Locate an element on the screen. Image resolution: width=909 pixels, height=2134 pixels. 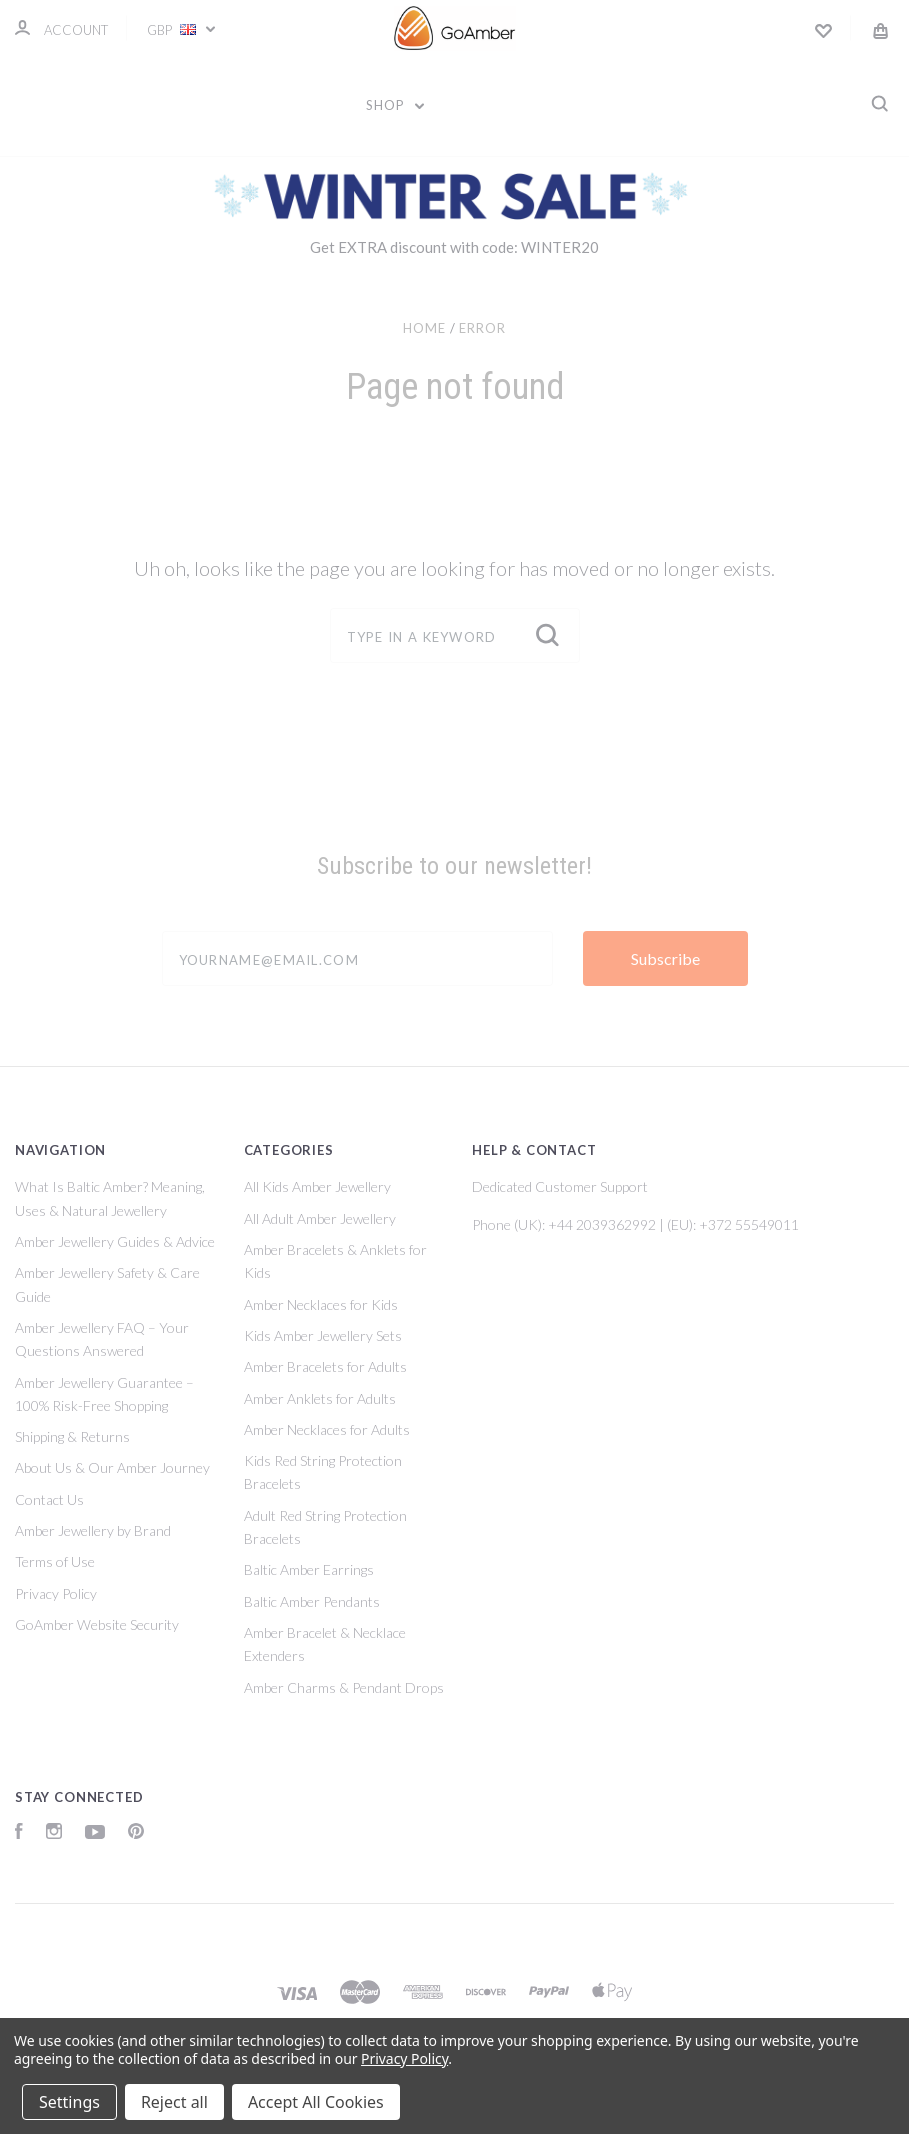
About Us & Our Amber Journey is located at coordinates (112, 1467).